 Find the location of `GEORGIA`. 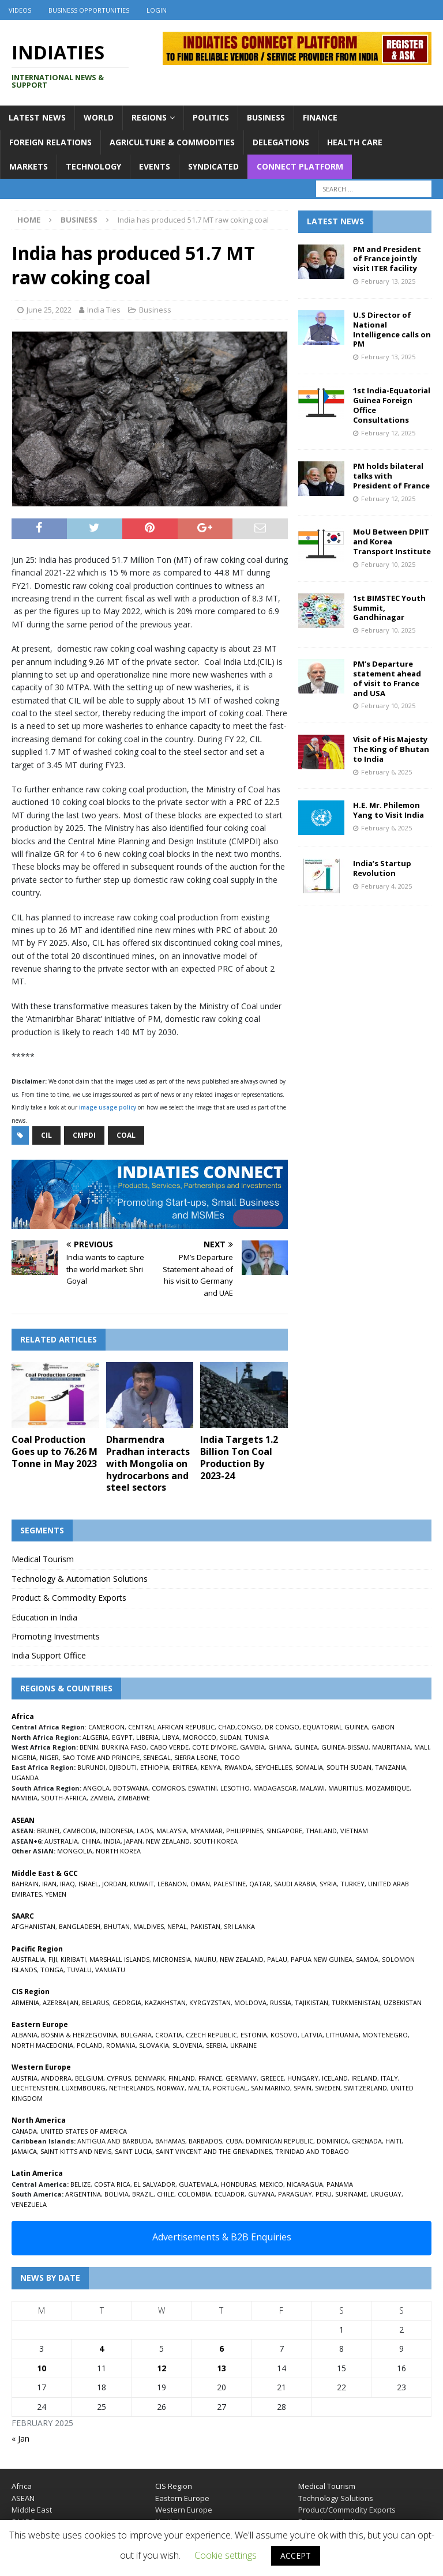

GEORGIA is located at coordinates (126, 2002).